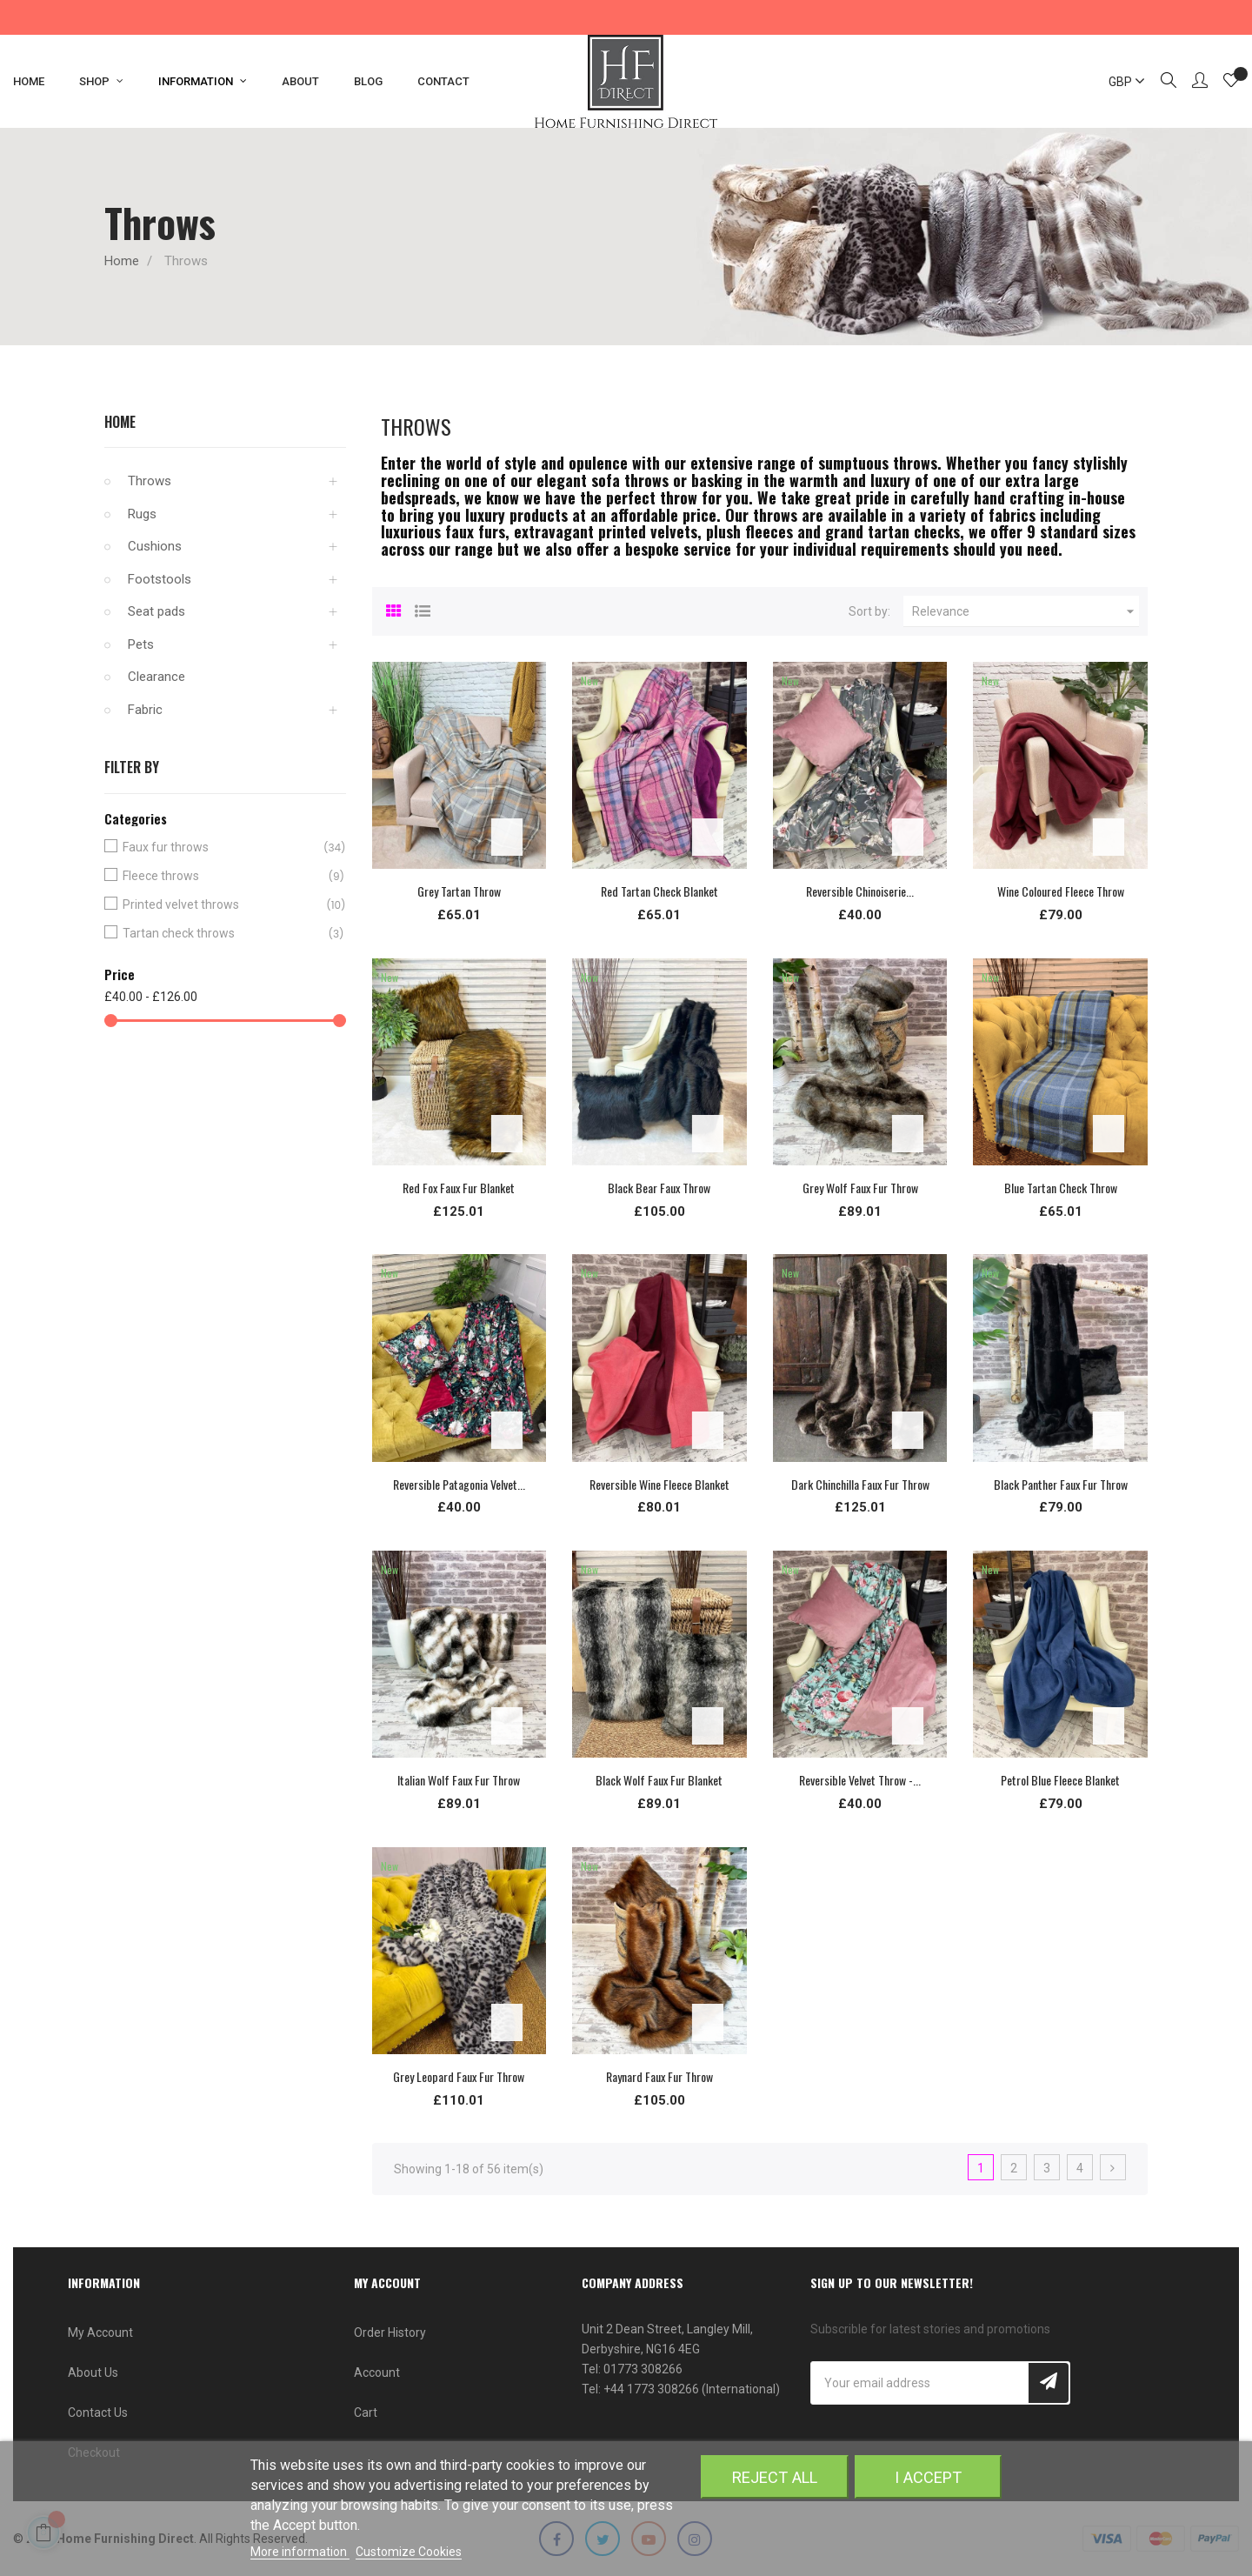 The height and width of the screenshot is (2576, 1252). What do you see at coordinates (156, 611) in the screenshot?
I see `Seat pads` at bounding box center [156, 611].